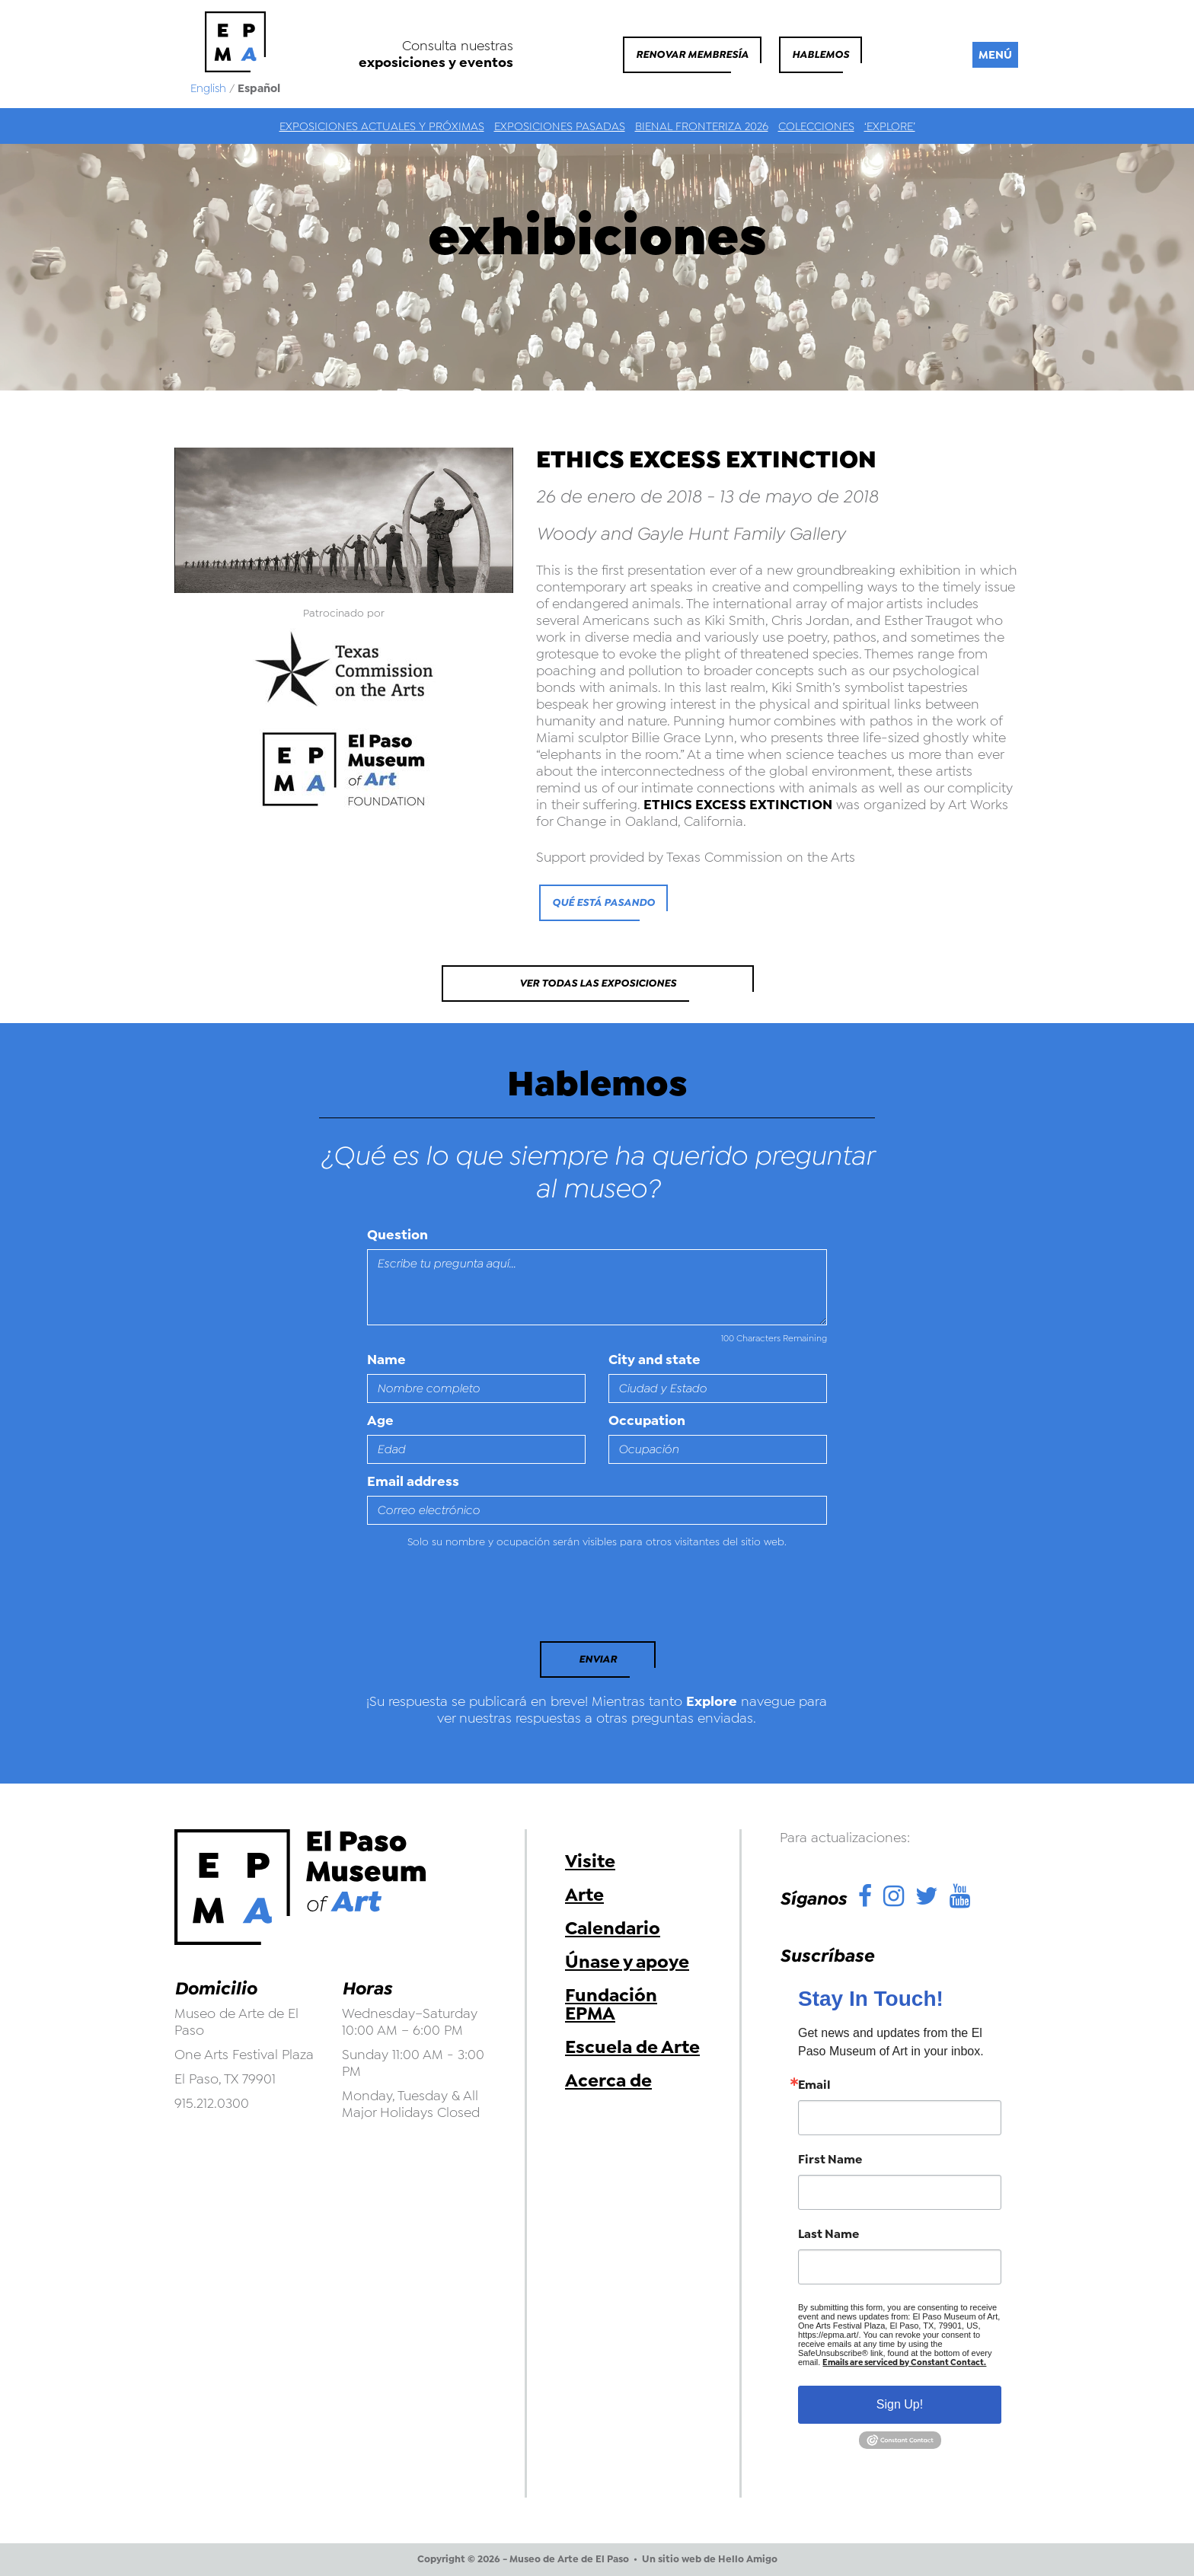 This screenshot has width=1194, height=2576. I want to click on Name, so click(386, 1359).